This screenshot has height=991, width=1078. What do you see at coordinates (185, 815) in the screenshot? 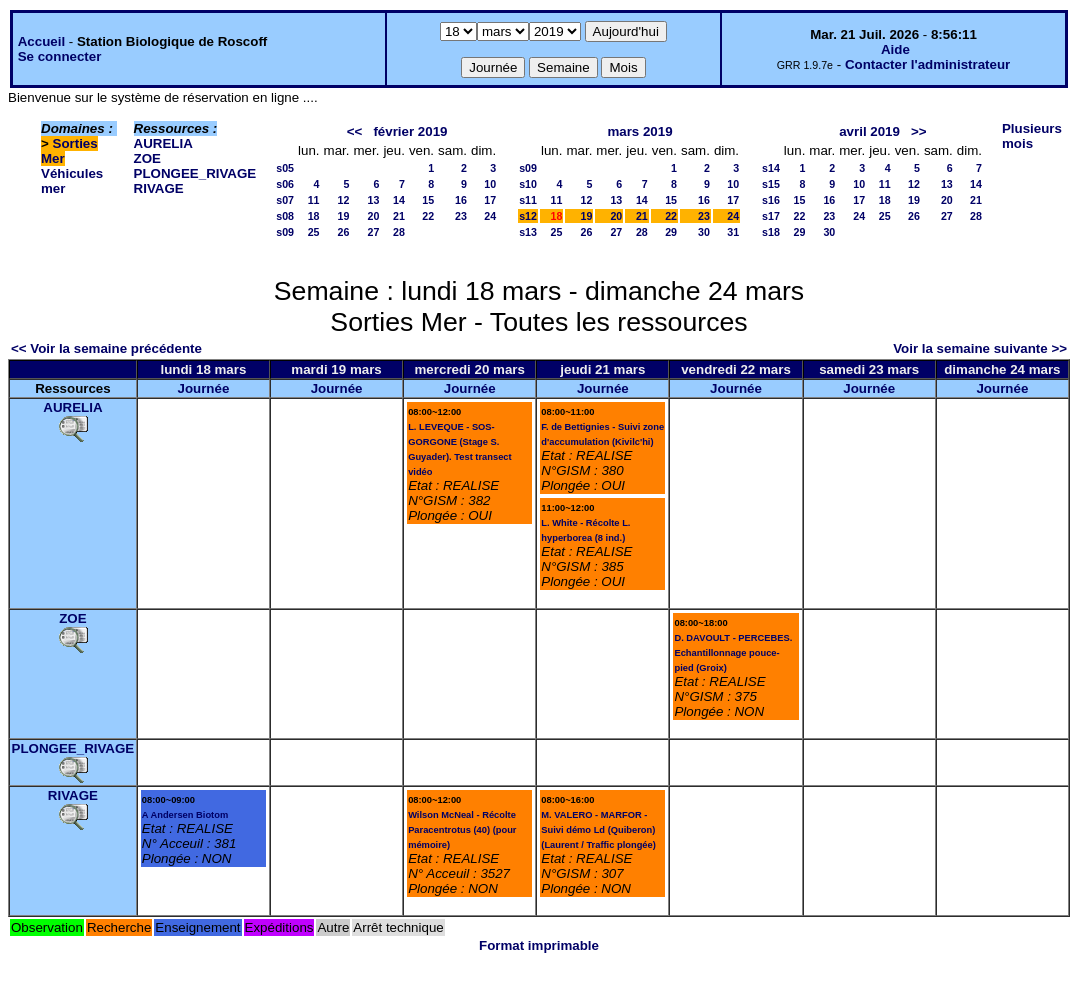
I see `A Andersen Biotom` at bounding box center [185, 815].